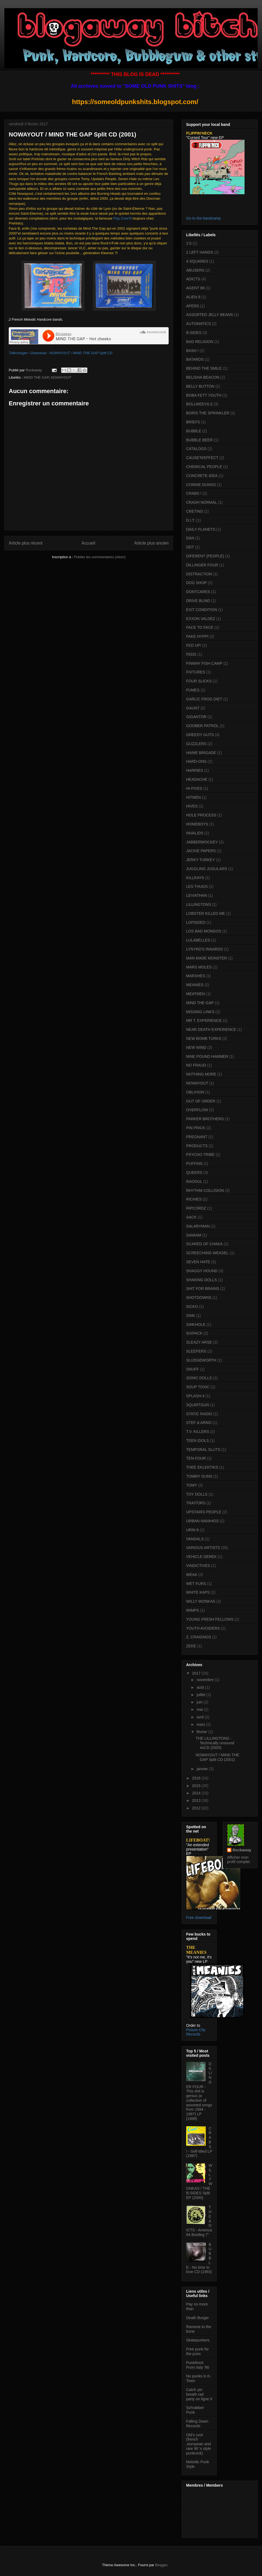 Image resolution: width=262 pixels, height=2576 pixels. I want to click on SINKHOLE, so click(196, 1324).